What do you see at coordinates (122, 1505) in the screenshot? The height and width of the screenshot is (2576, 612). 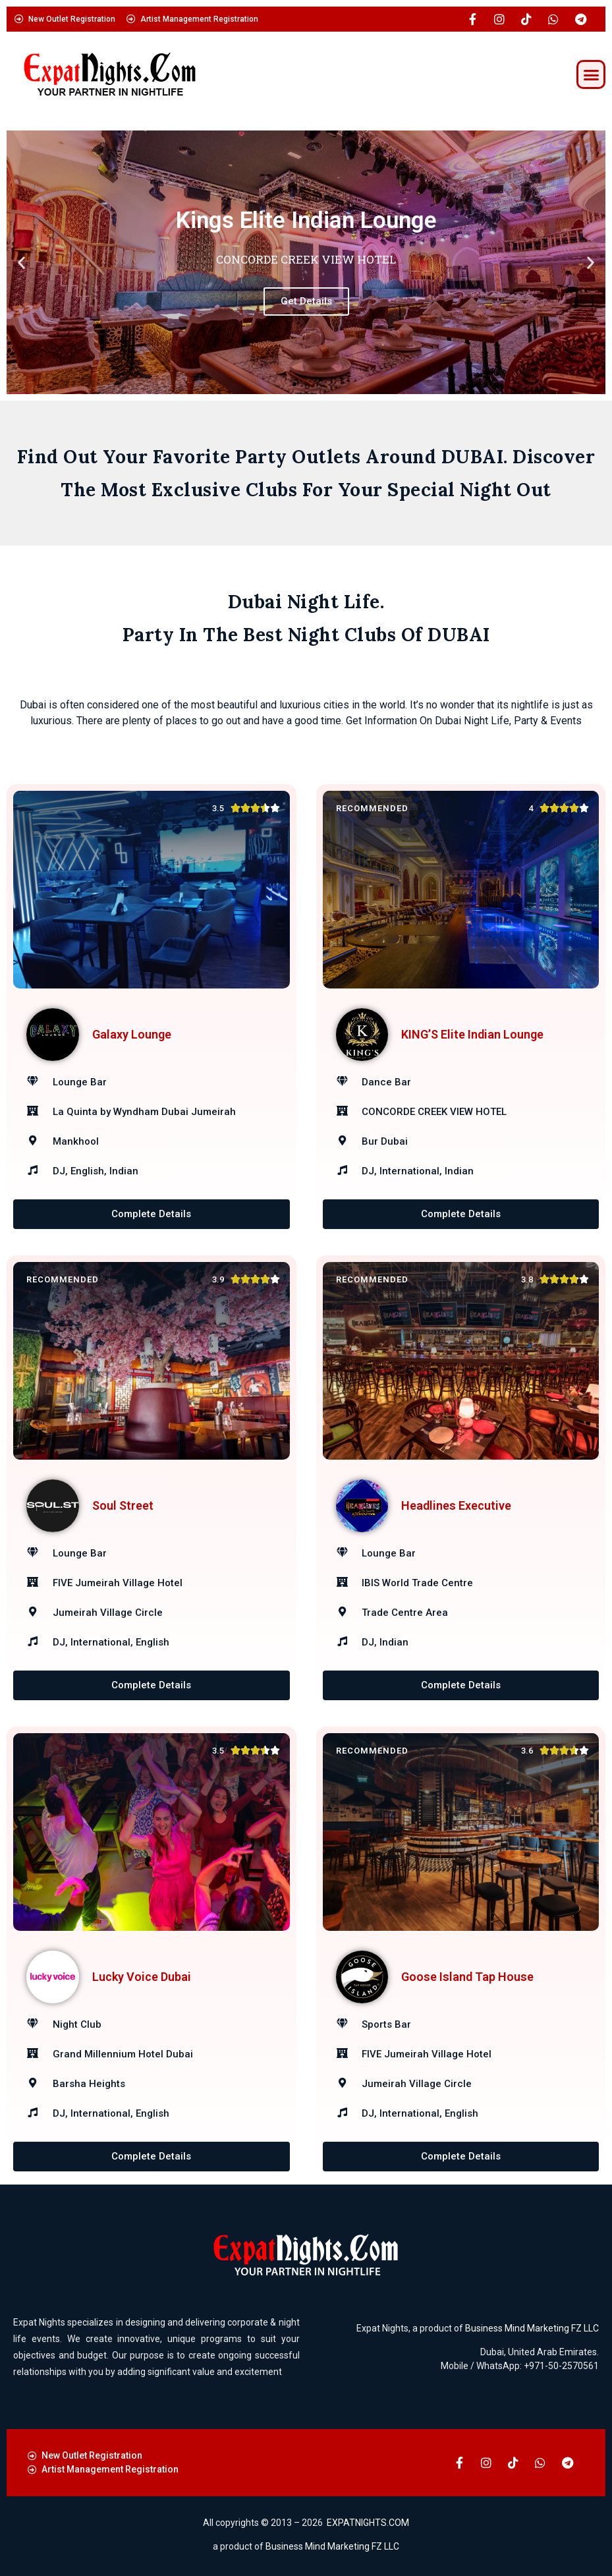 I see `Soul Street` at bounding box center [122, 1505].